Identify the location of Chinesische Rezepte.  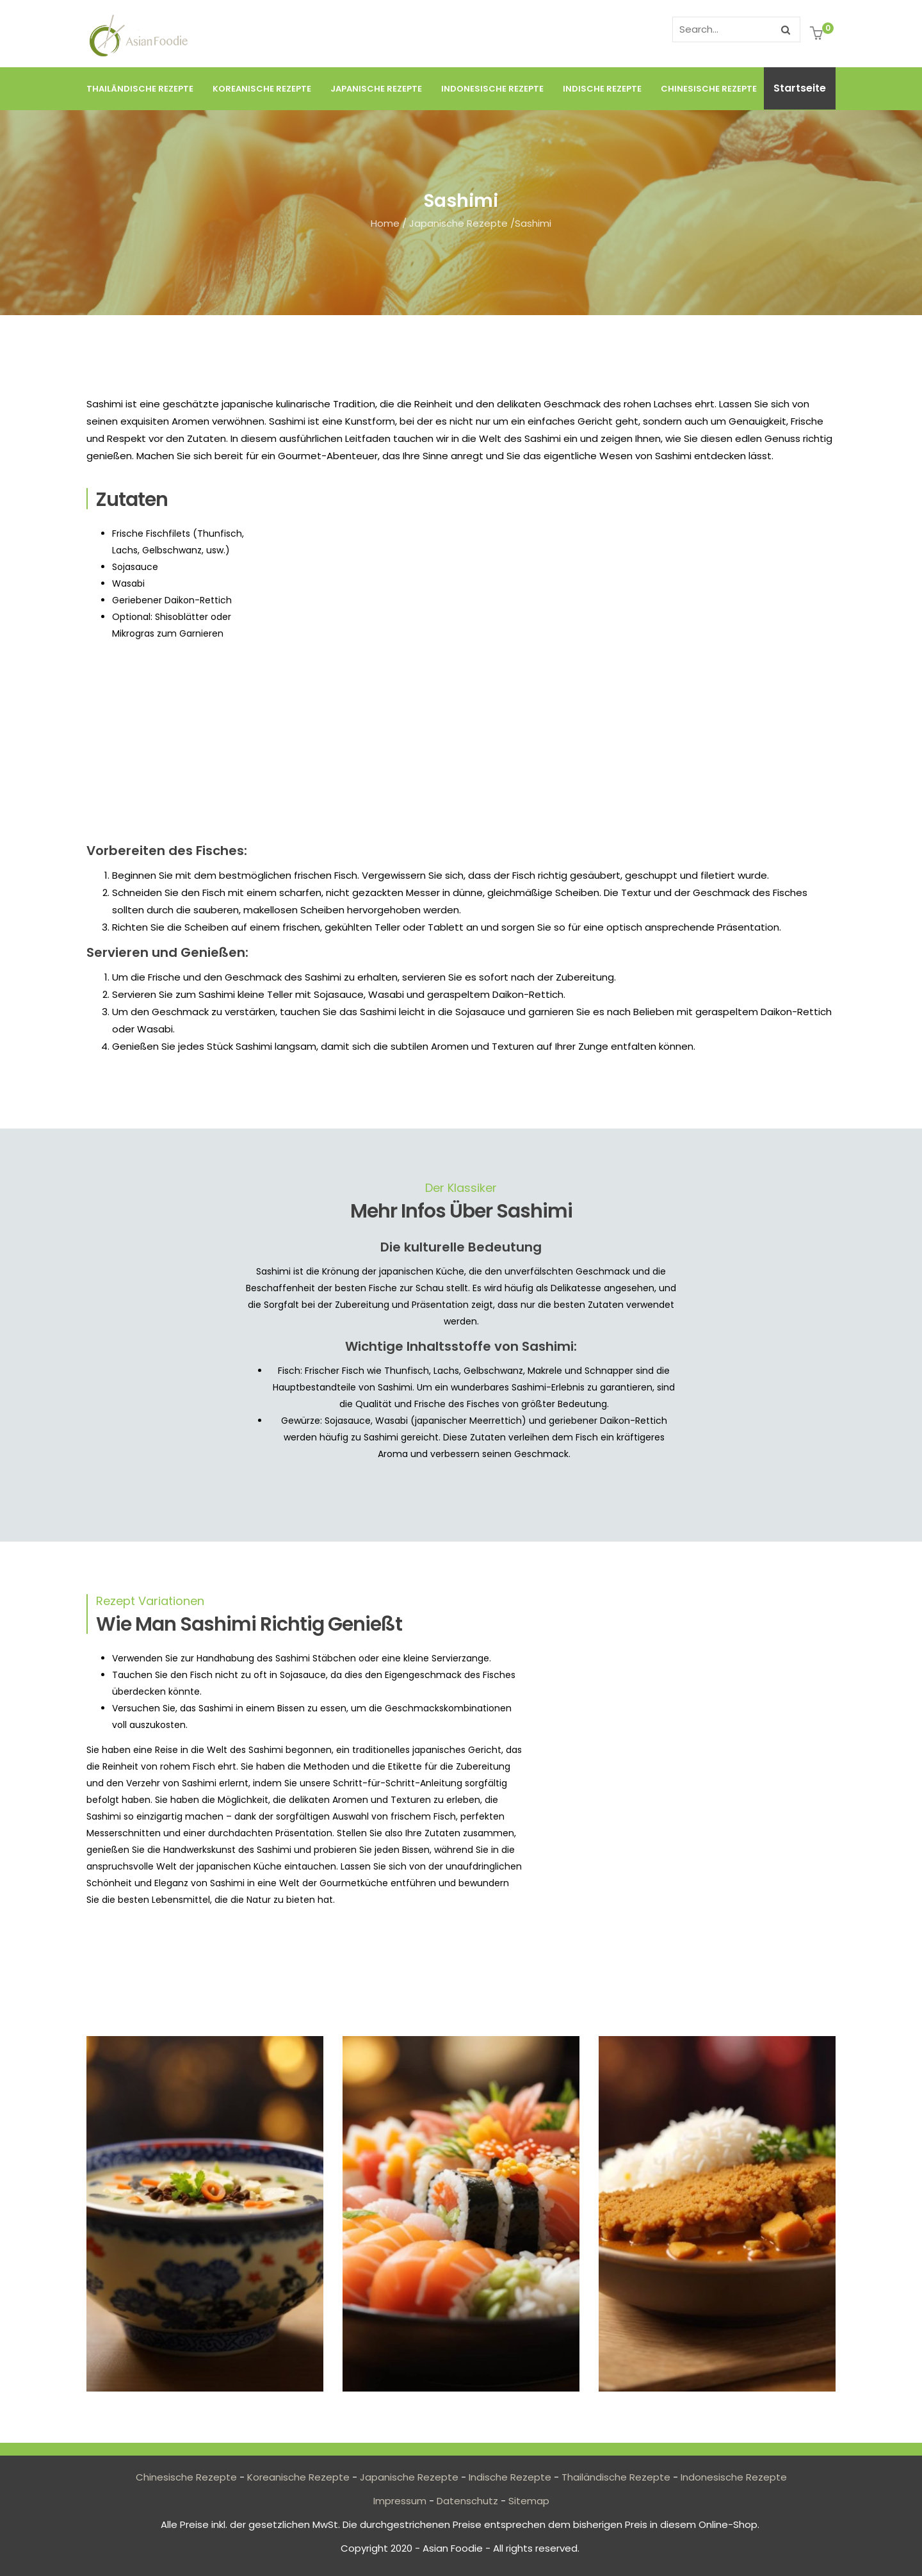
(709, 89).